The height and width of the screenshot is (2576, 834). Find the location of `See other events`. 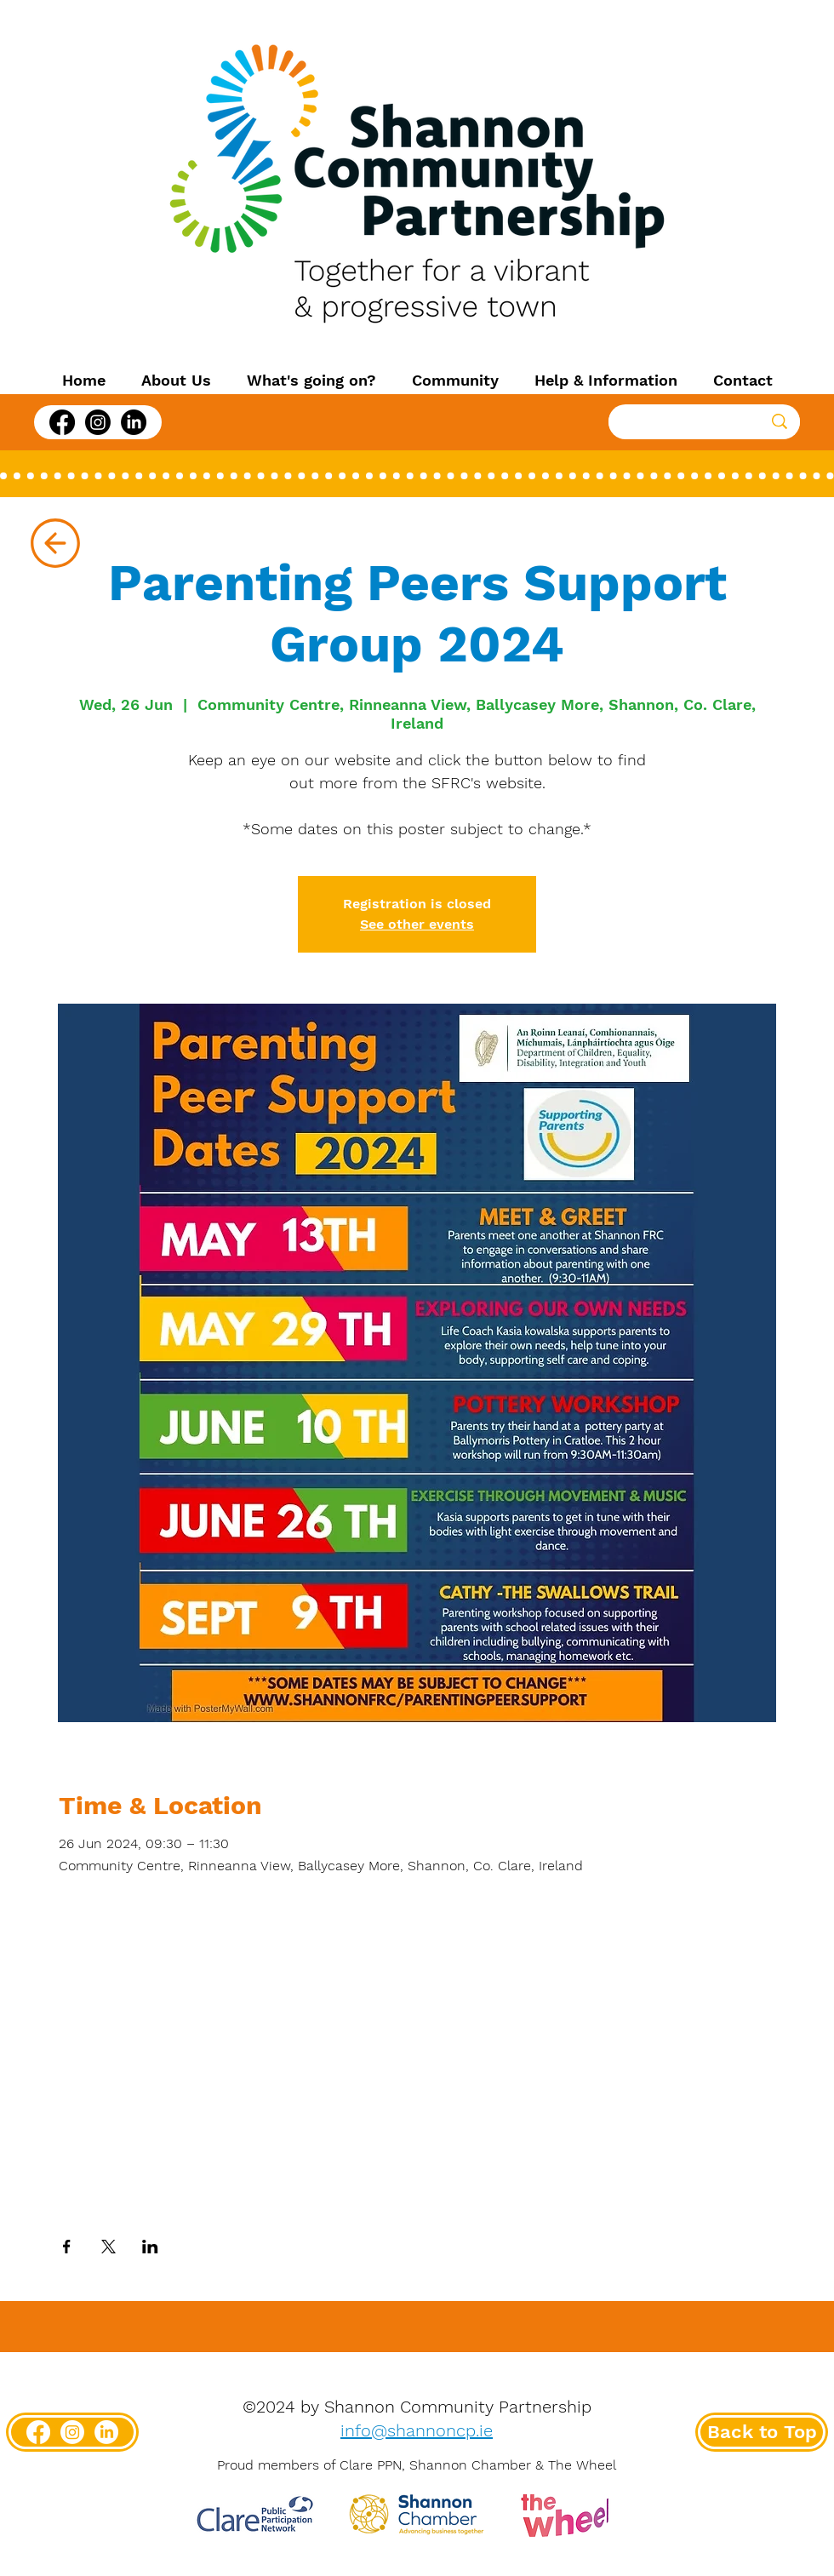

See other events is located at coordinates (417, 924).